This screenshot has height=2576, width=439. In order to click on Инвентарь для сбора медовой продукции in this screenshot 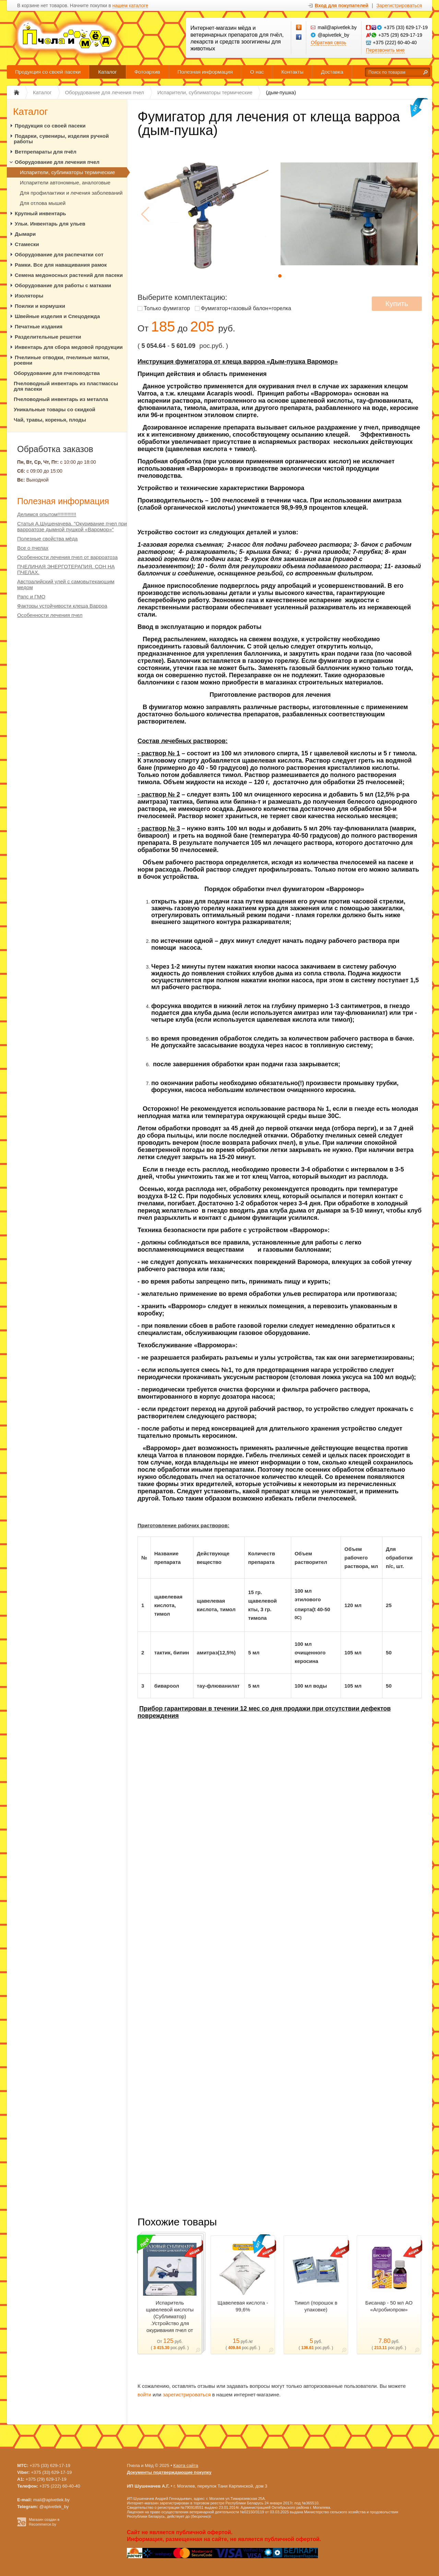, I will do `click(69, 347)`.